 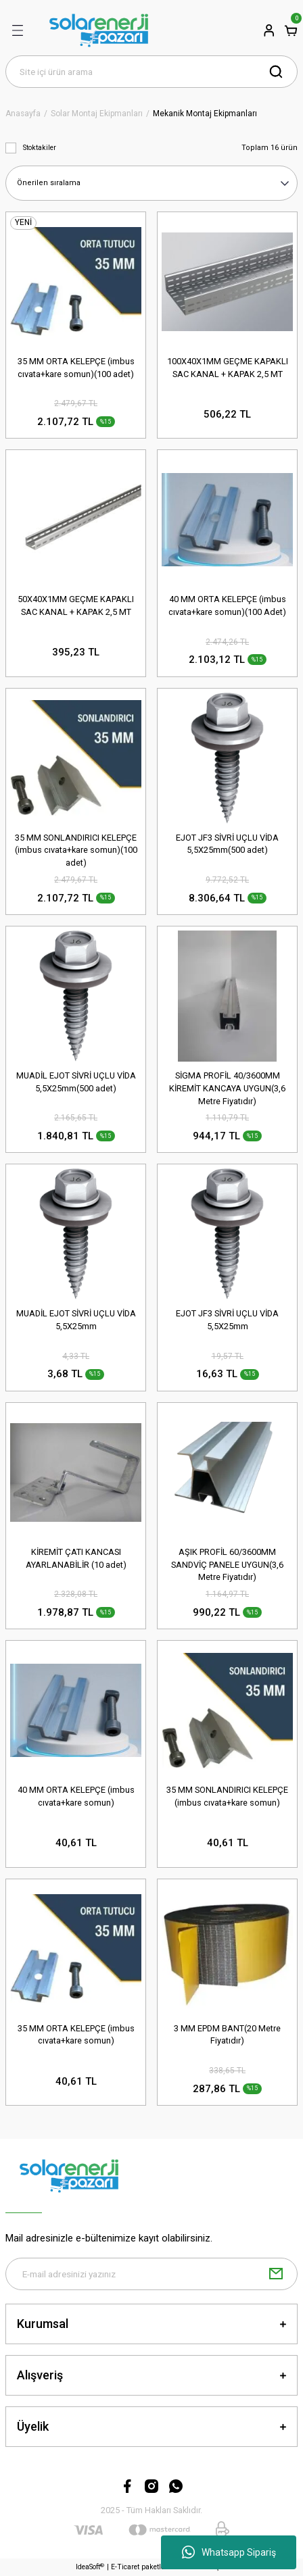 What do you see at coordinates (151, 71) in the screenshot?
I see `[Search]` at bounding box center [151, 71].